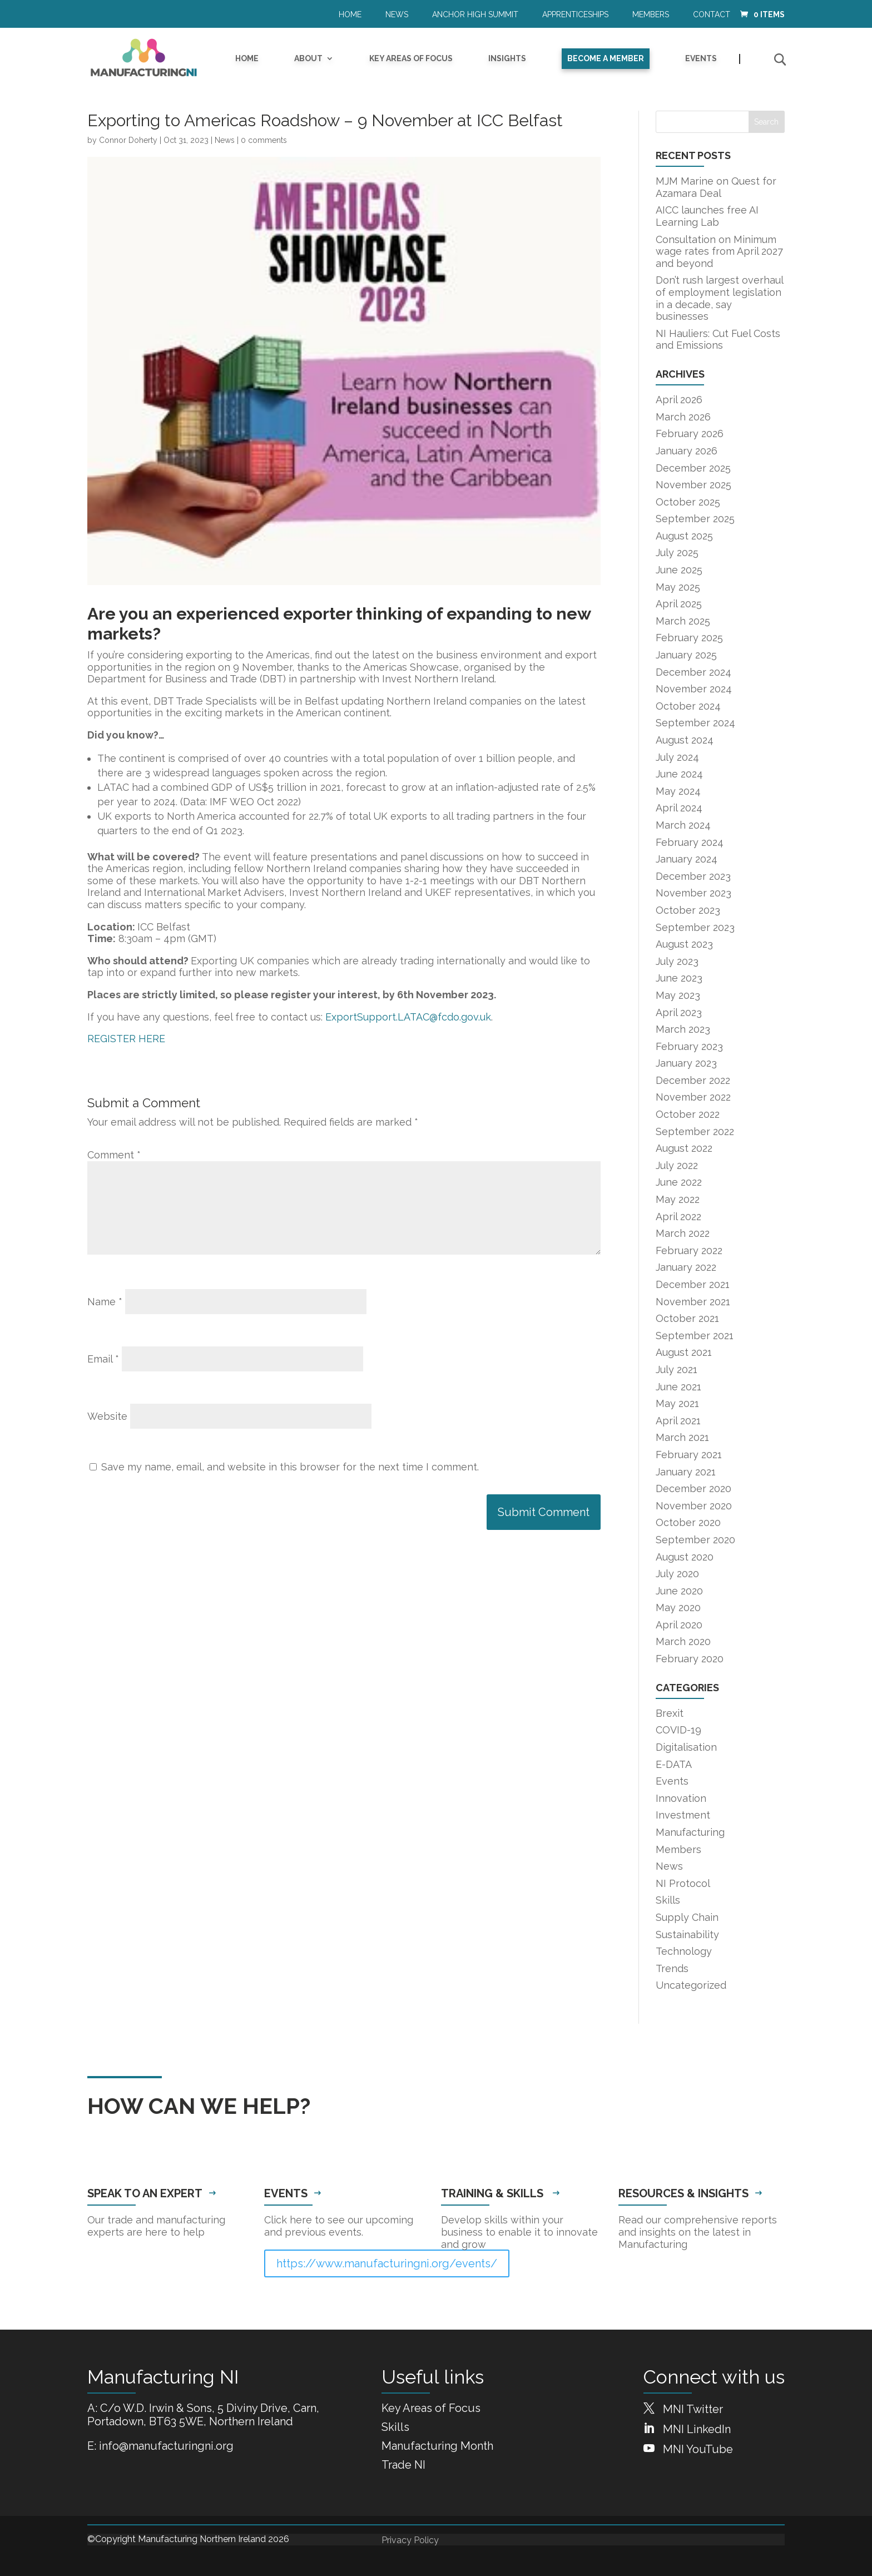  What do you see at coordinates (128, 140) in the screenshot?
I see `Connor Doherty` at bounding box center [128, 140].